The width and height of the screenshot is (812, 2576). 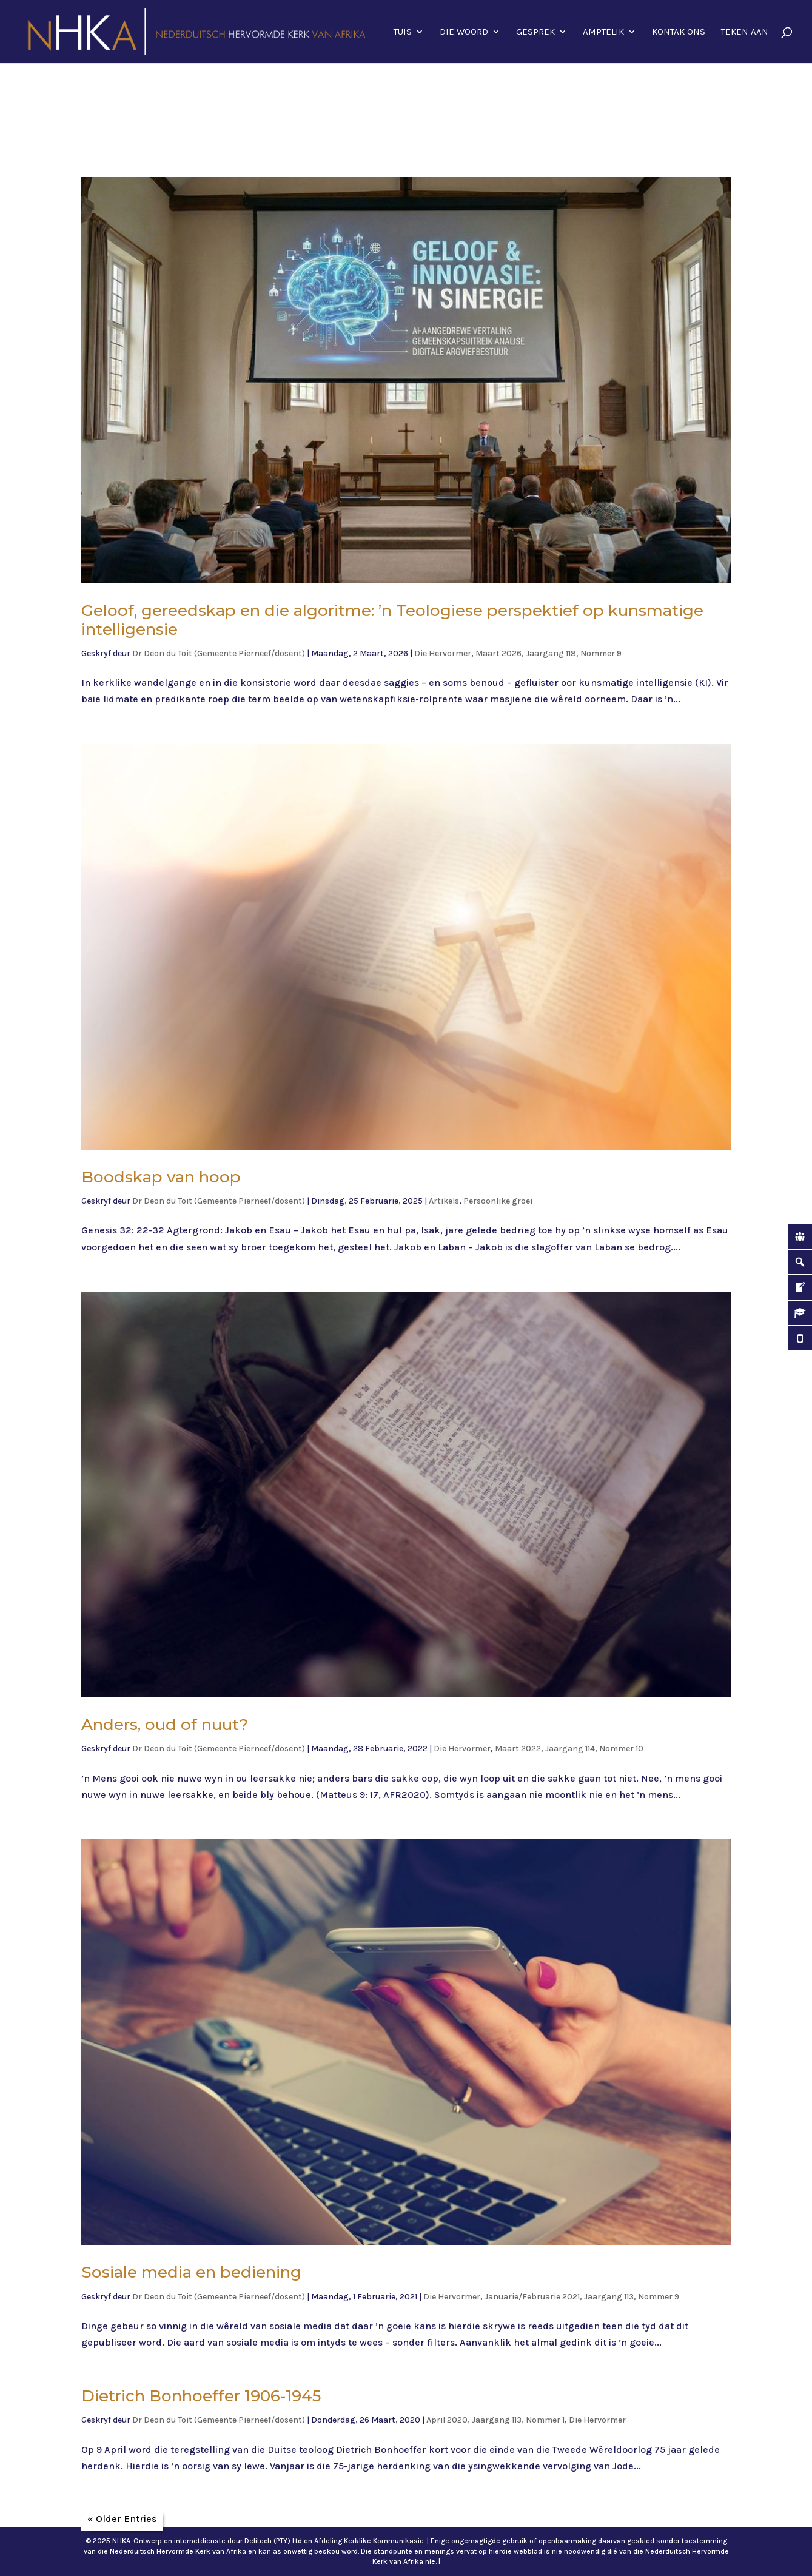 What do you see at coordinates (164, 1724) in the screenshot?
I see `Anders, oud of nuut?` at bounding box center [164, 1724].